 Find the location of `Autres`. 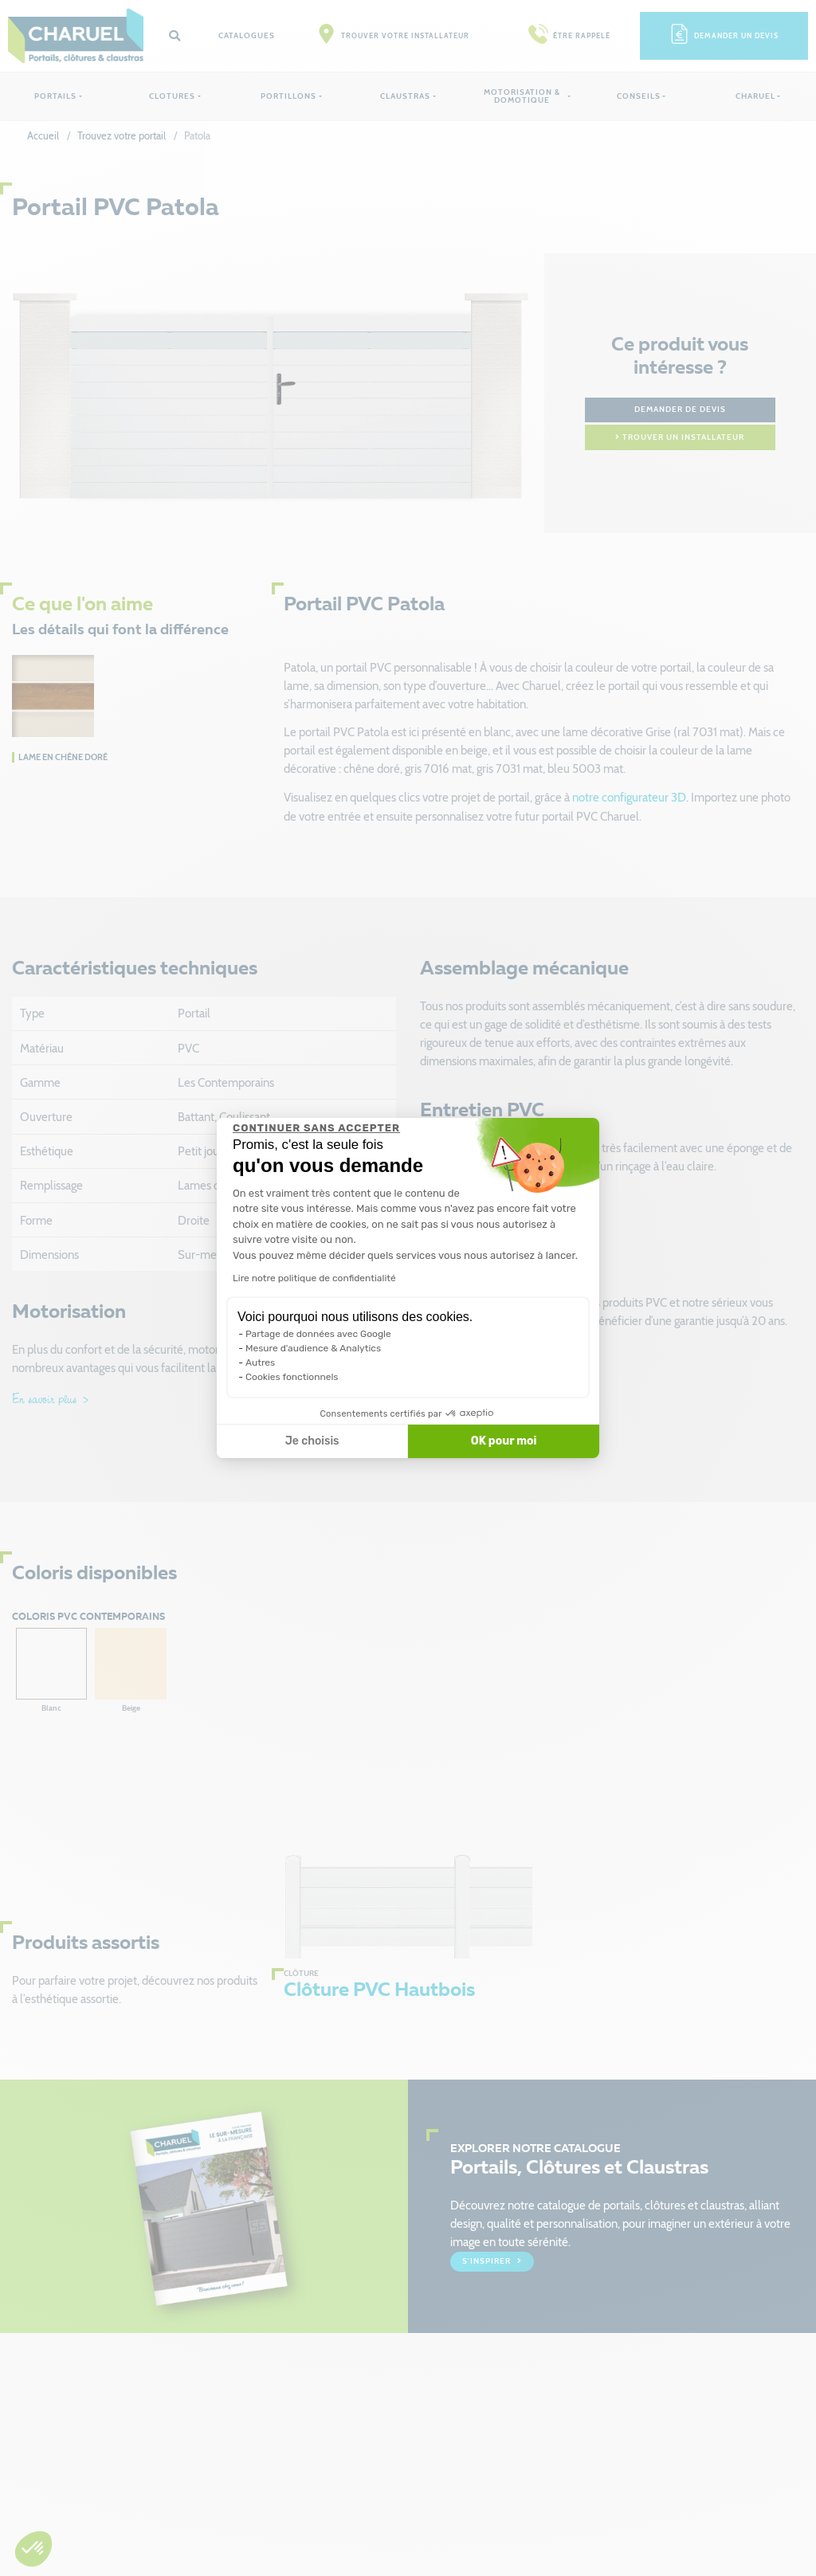

Autres is located at coordinates (260, 1362).